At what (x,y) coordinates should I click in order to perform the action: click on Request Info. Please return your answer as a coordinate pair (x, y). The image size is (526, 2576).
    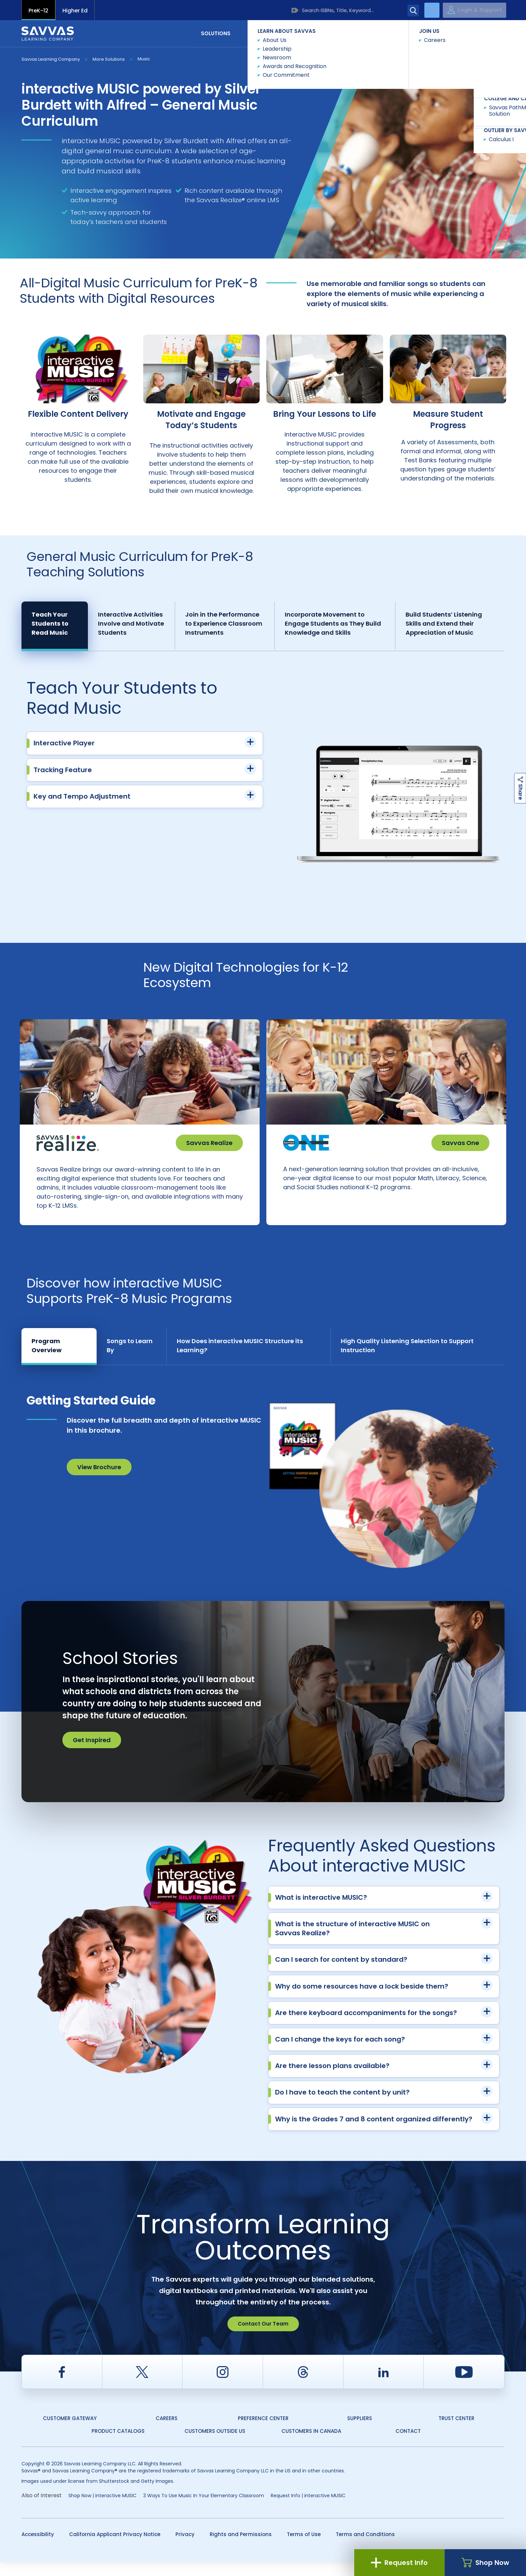
    Looking at the image, I should click on (399, 2563).